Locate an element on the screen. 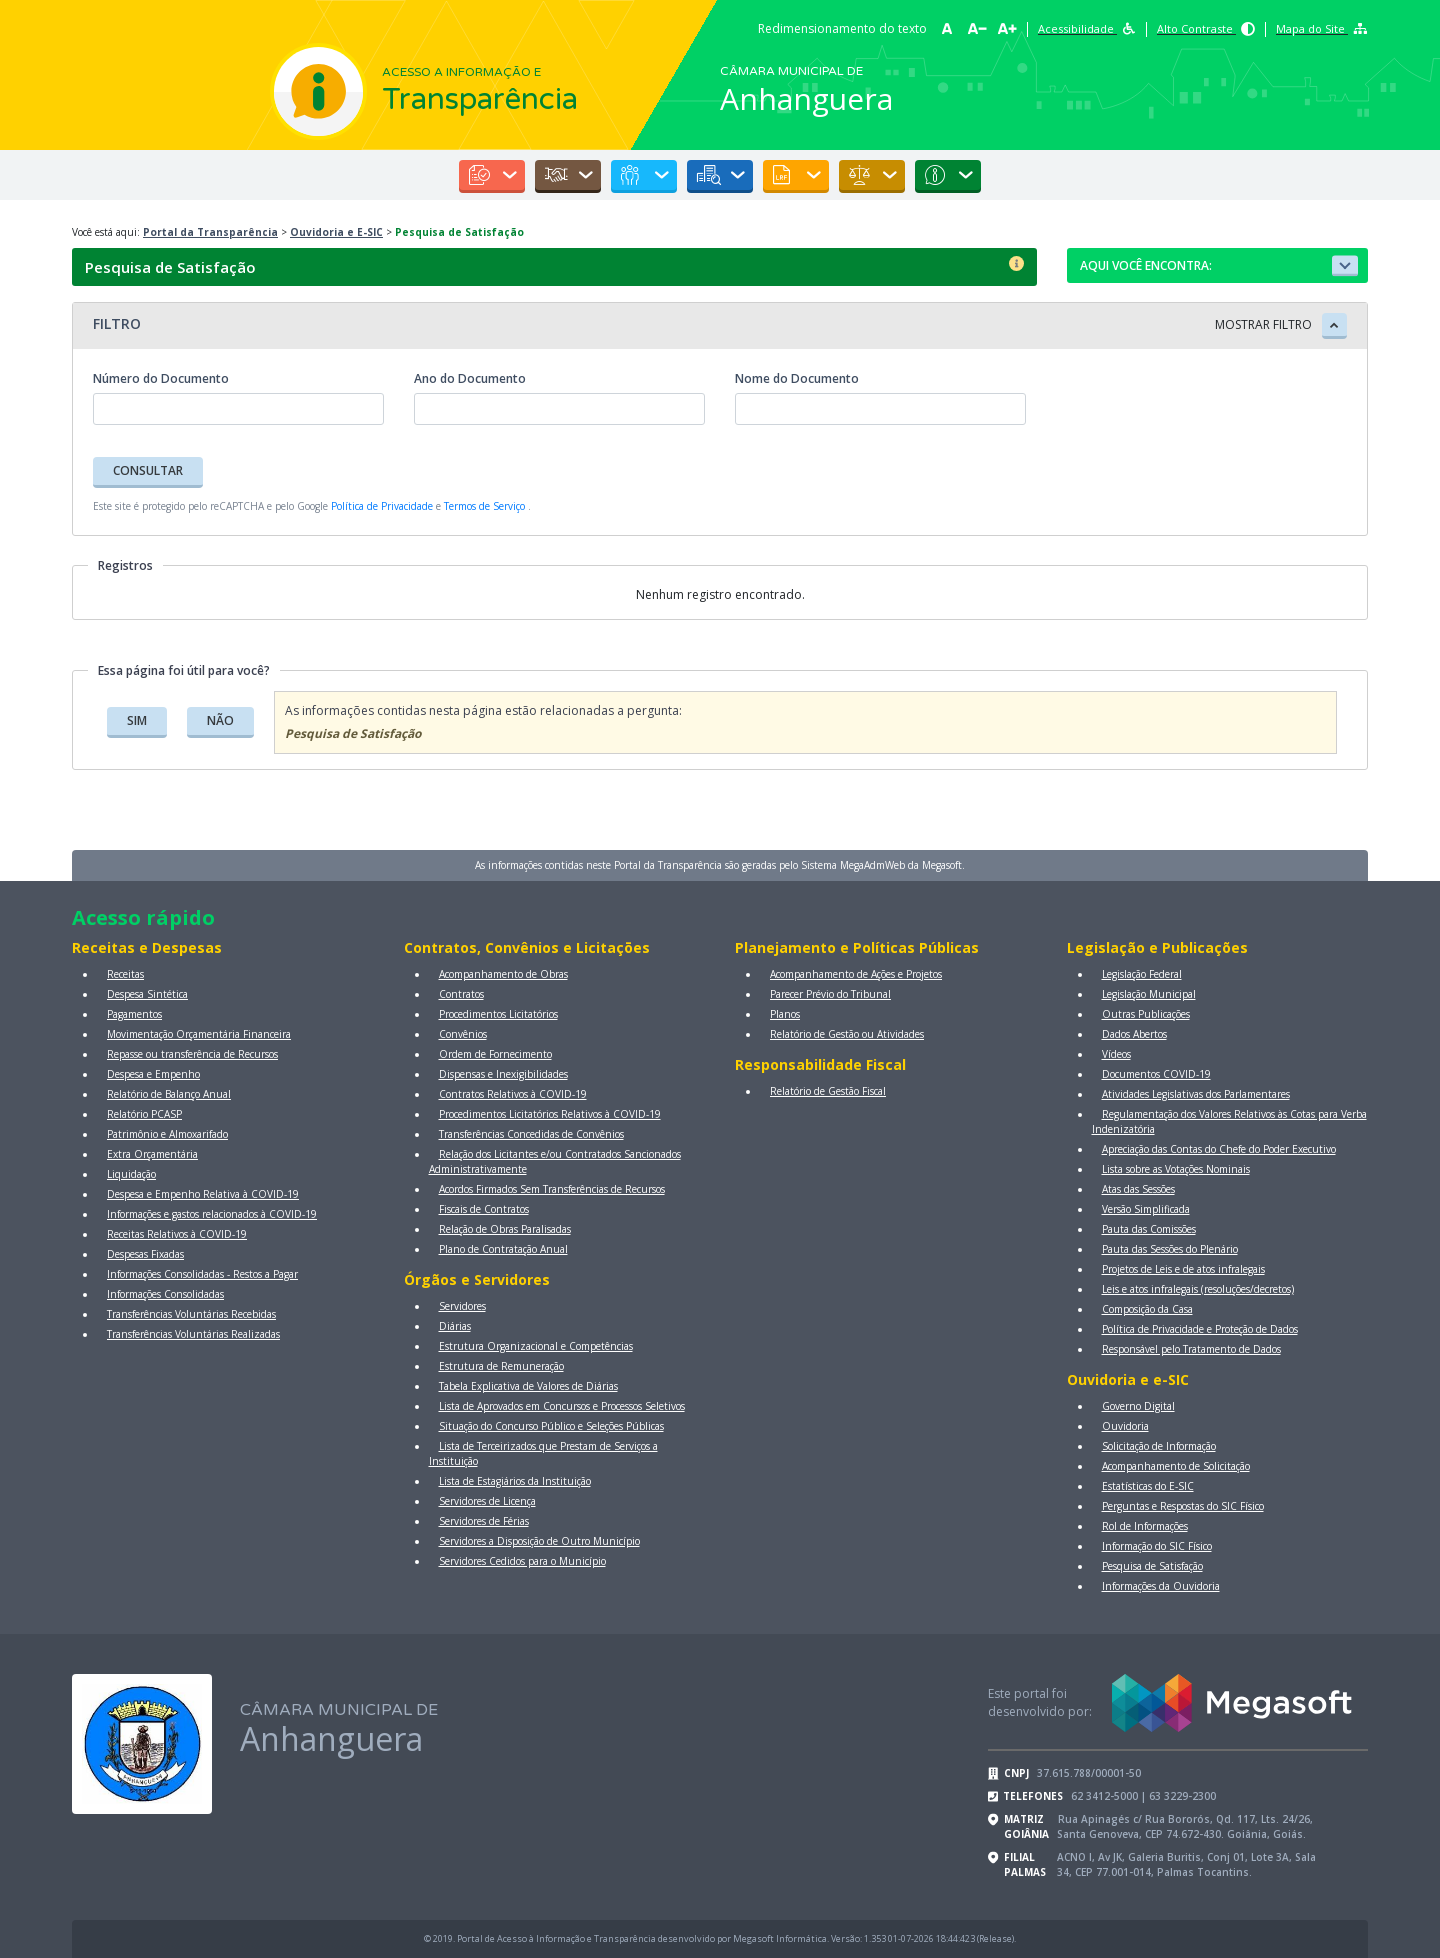 This screenshot has height=1958, width=1440. Acordos Firmados Sem Transferências de Recursos is located at coordinates (552, 1189).